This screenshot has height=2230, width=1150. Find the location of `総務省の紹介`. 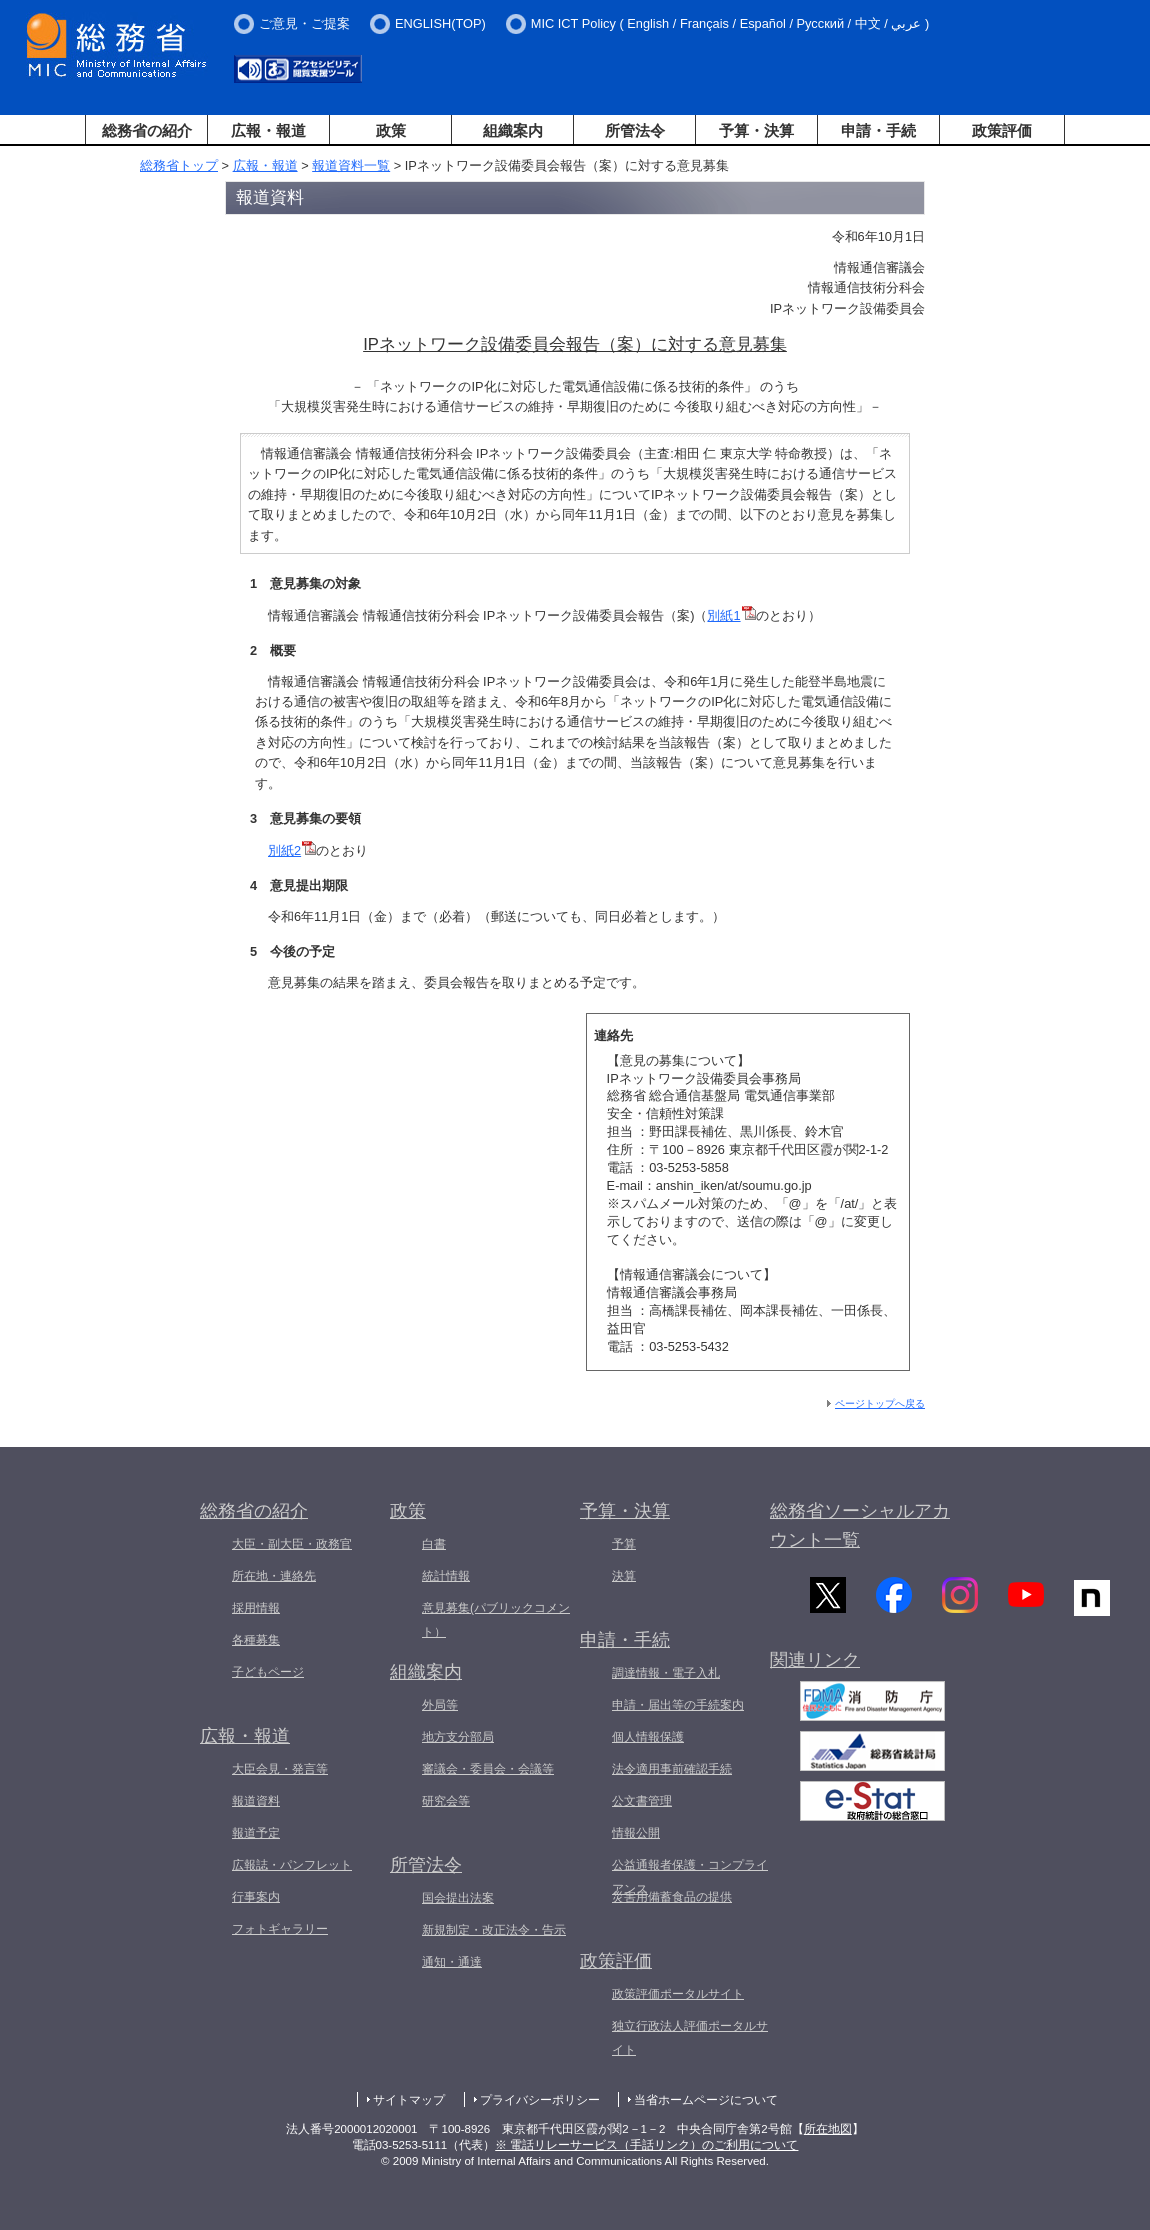

総務省の紹介 is located at coordinates (147, 130).